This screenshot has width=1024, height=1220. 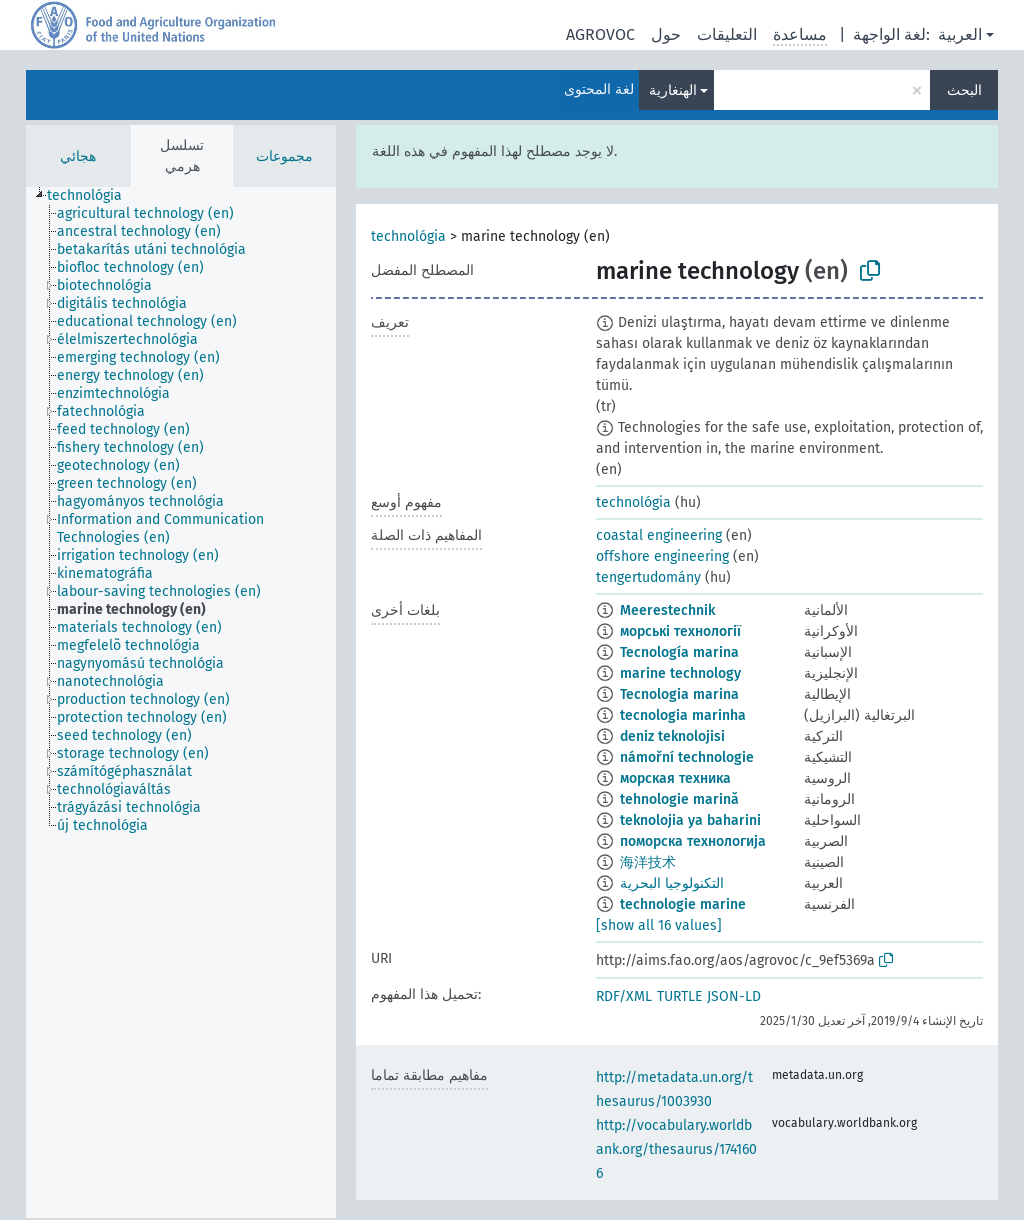 What do you see at coordinates (683, 904) in the screenshot?
I see `technologie marine` at bounding box center [683, 904].